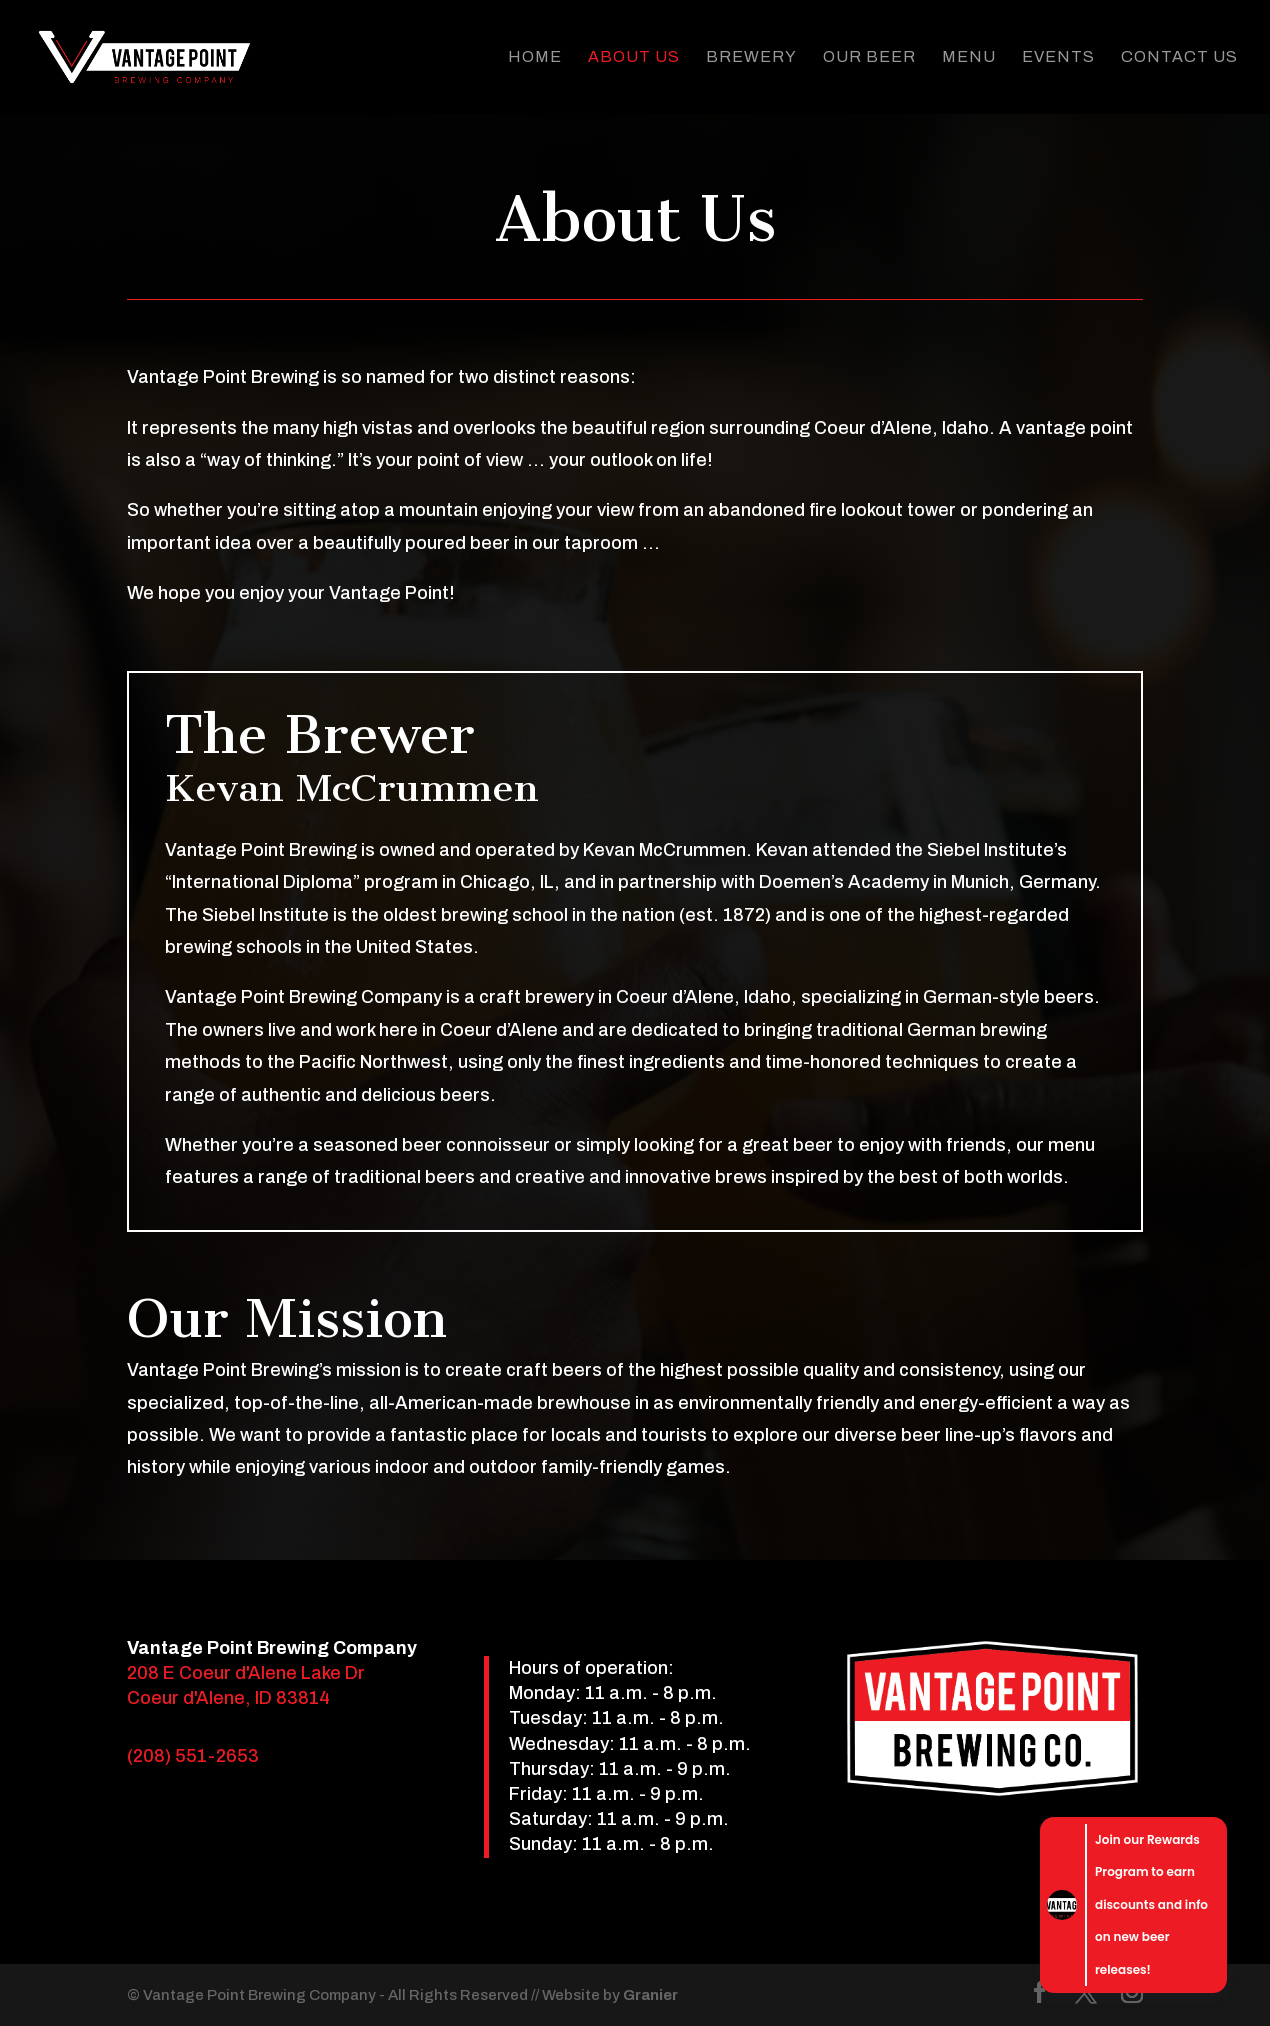 The image size is (1270, 2026). What do you see at coordinates (1179, 57) in the screenshot?
I see `Contact Us` at bounding box center [1179, 57].